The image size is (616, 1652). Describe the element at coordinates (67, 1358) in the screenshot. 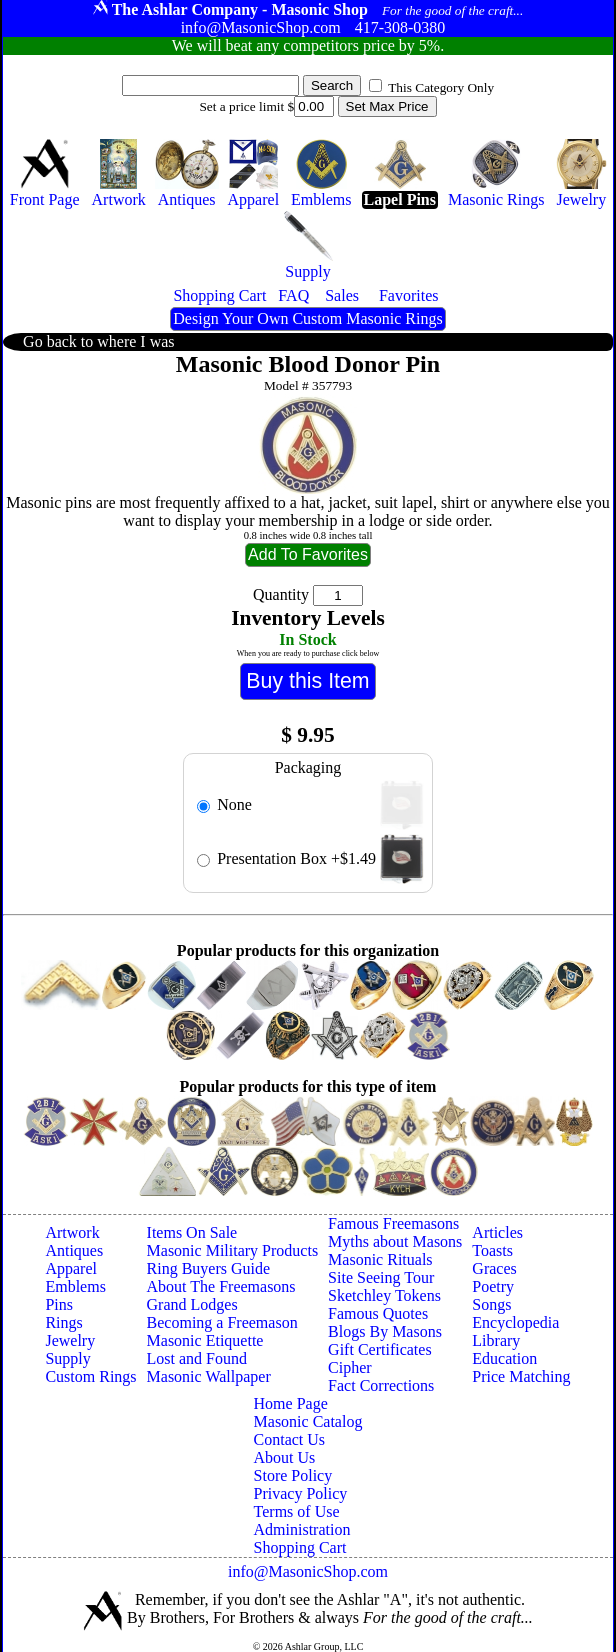

I see `Supply` at that location.